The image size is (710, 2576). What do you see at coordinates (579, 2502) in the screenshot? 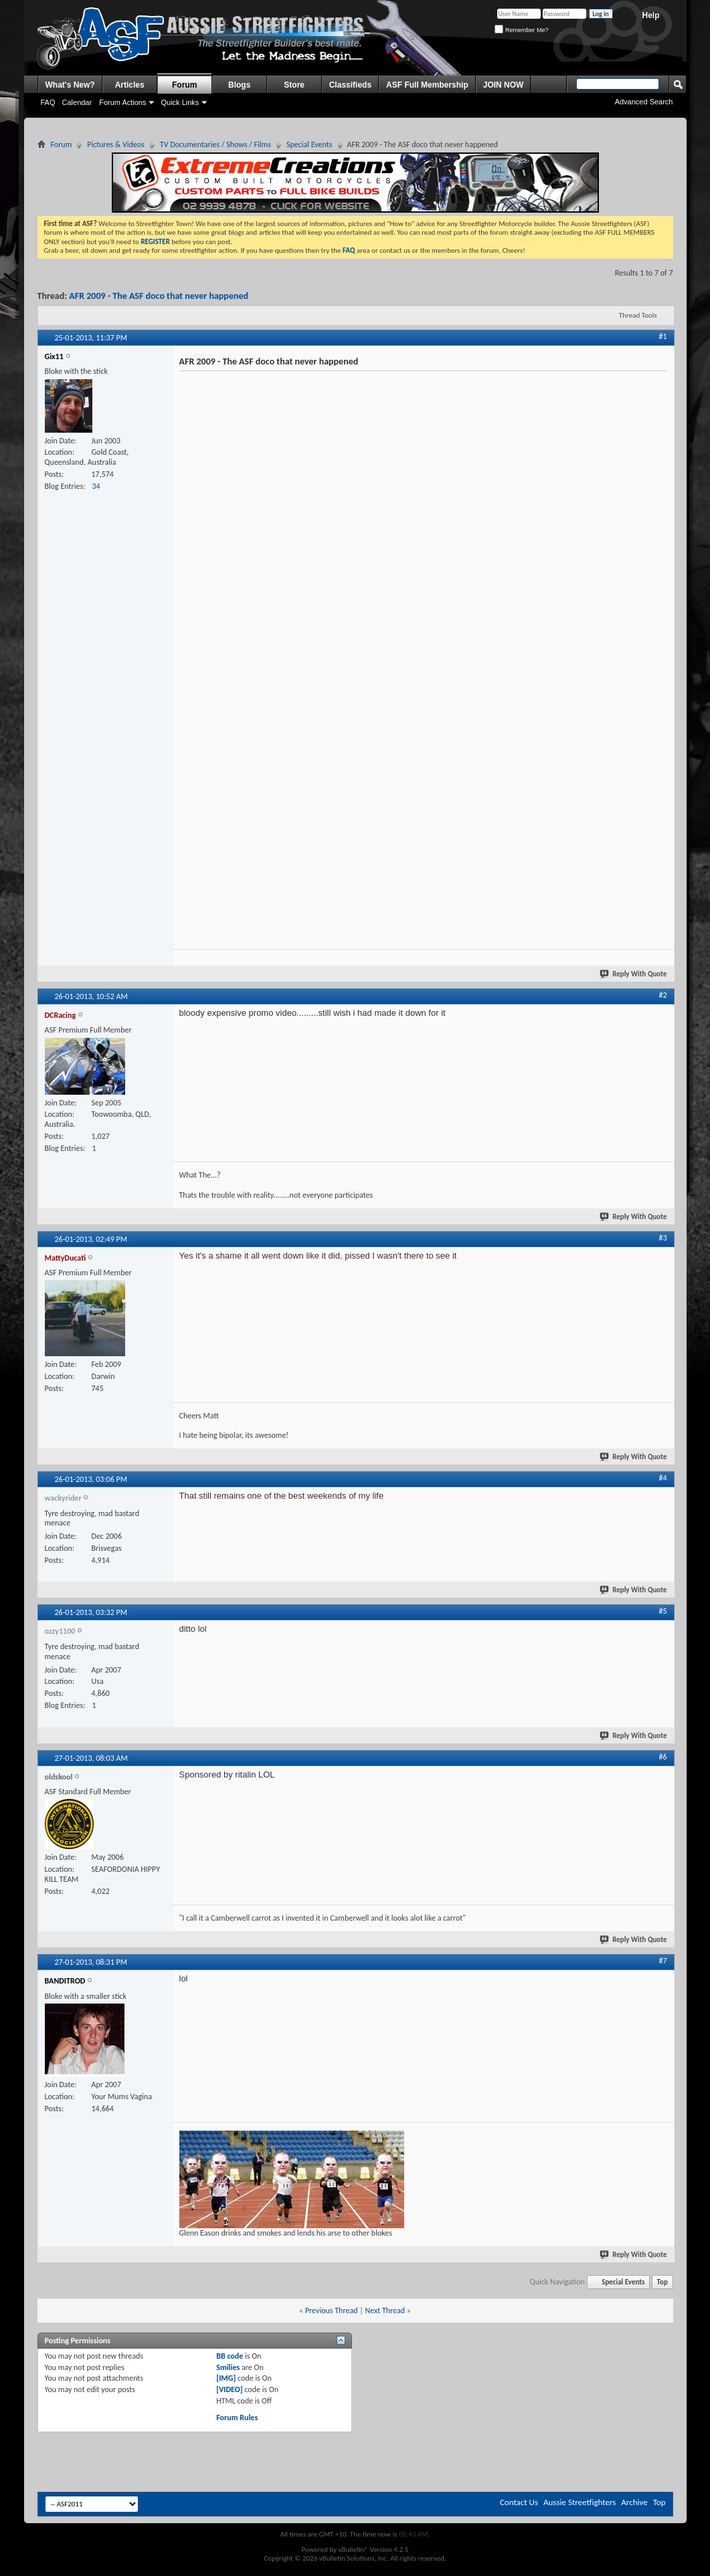
I see `Aussie Streetfighters` at bounding box center [579, 2502].